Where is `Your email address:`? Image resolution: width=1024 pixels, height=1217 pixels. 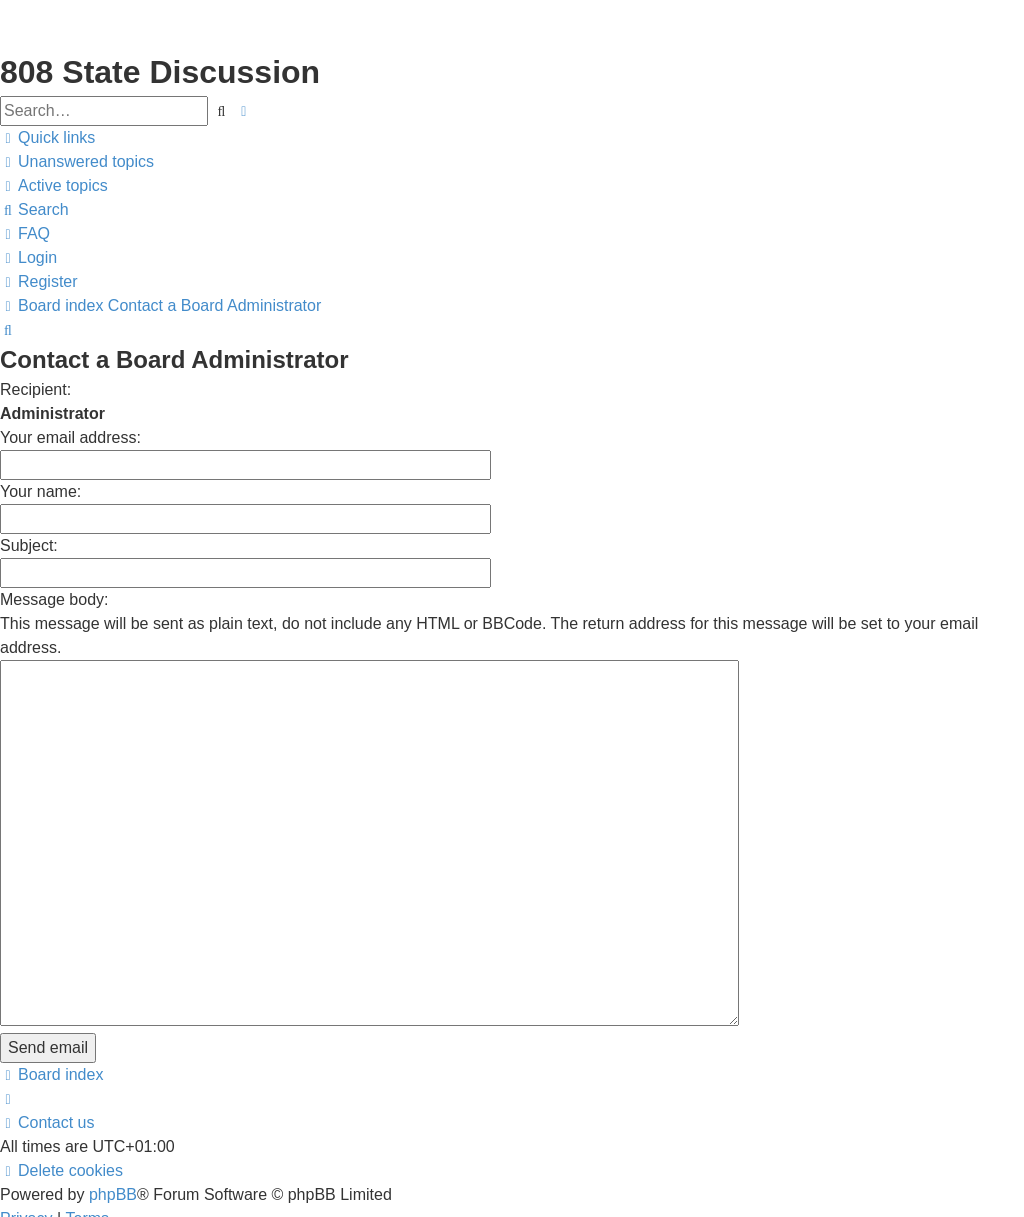
Your email address: is located at coordinates (70, 437).